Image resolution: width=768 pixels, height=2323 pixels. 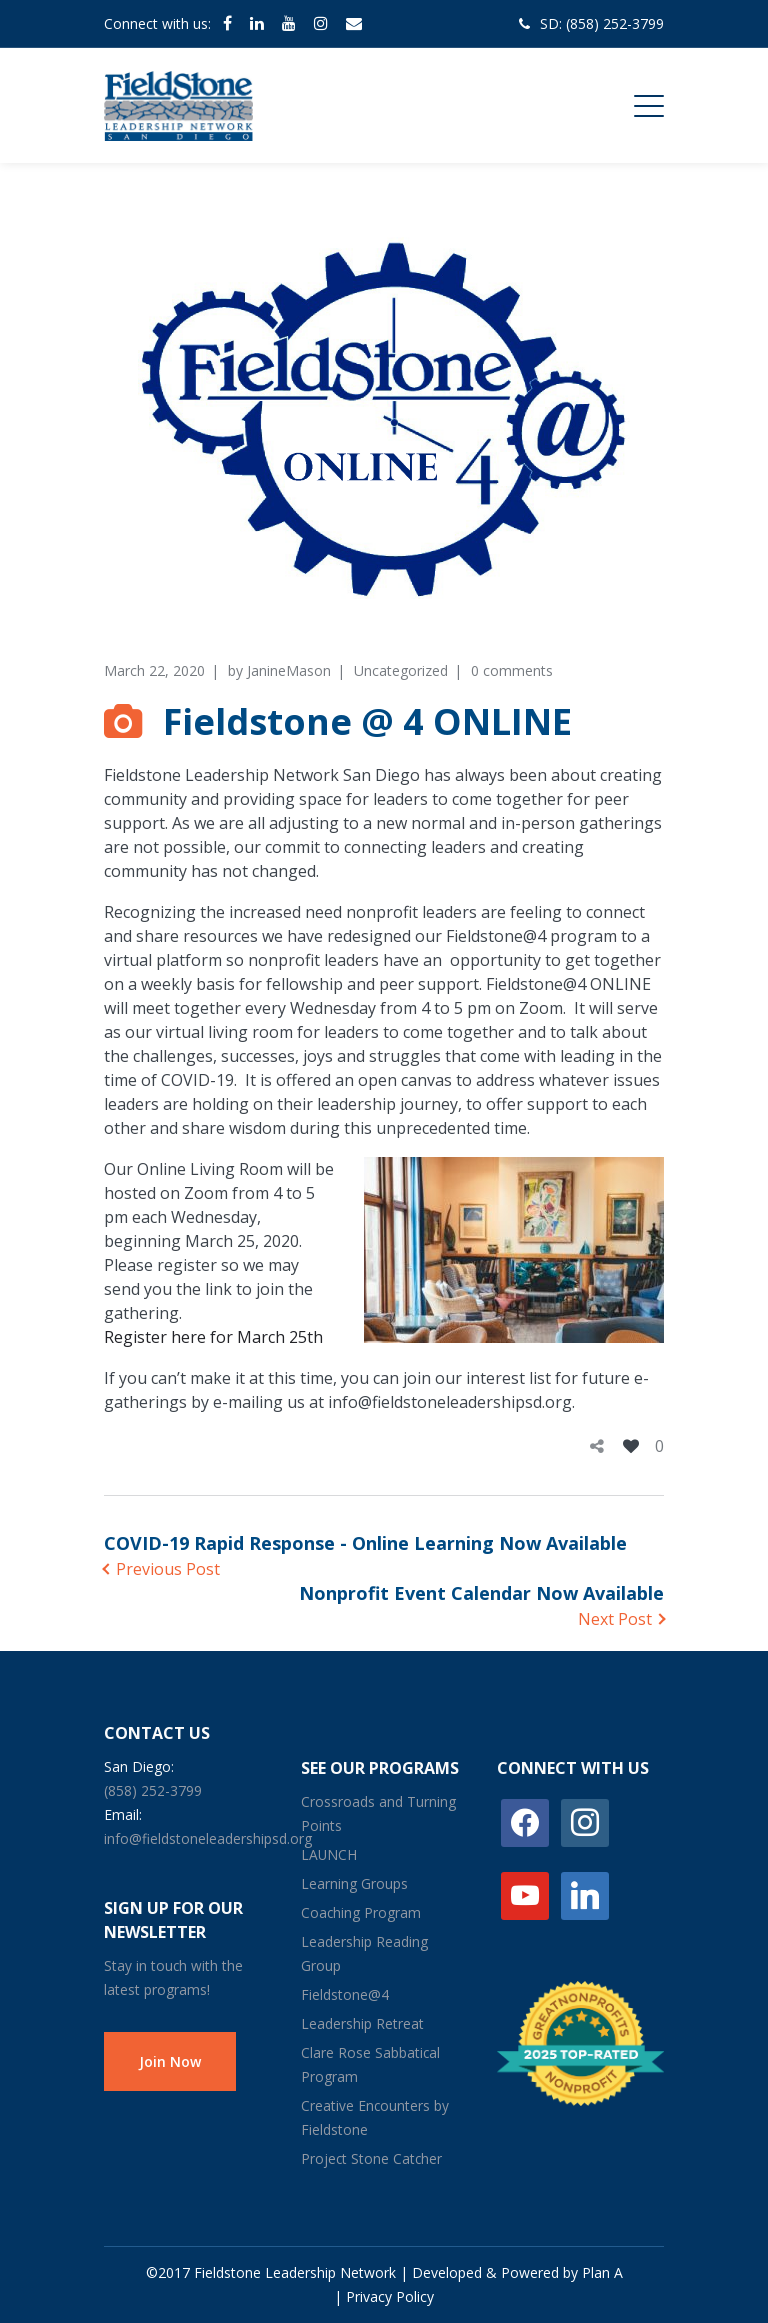 I want to click on Register here for March 25th, so click(x=213, y=1337).